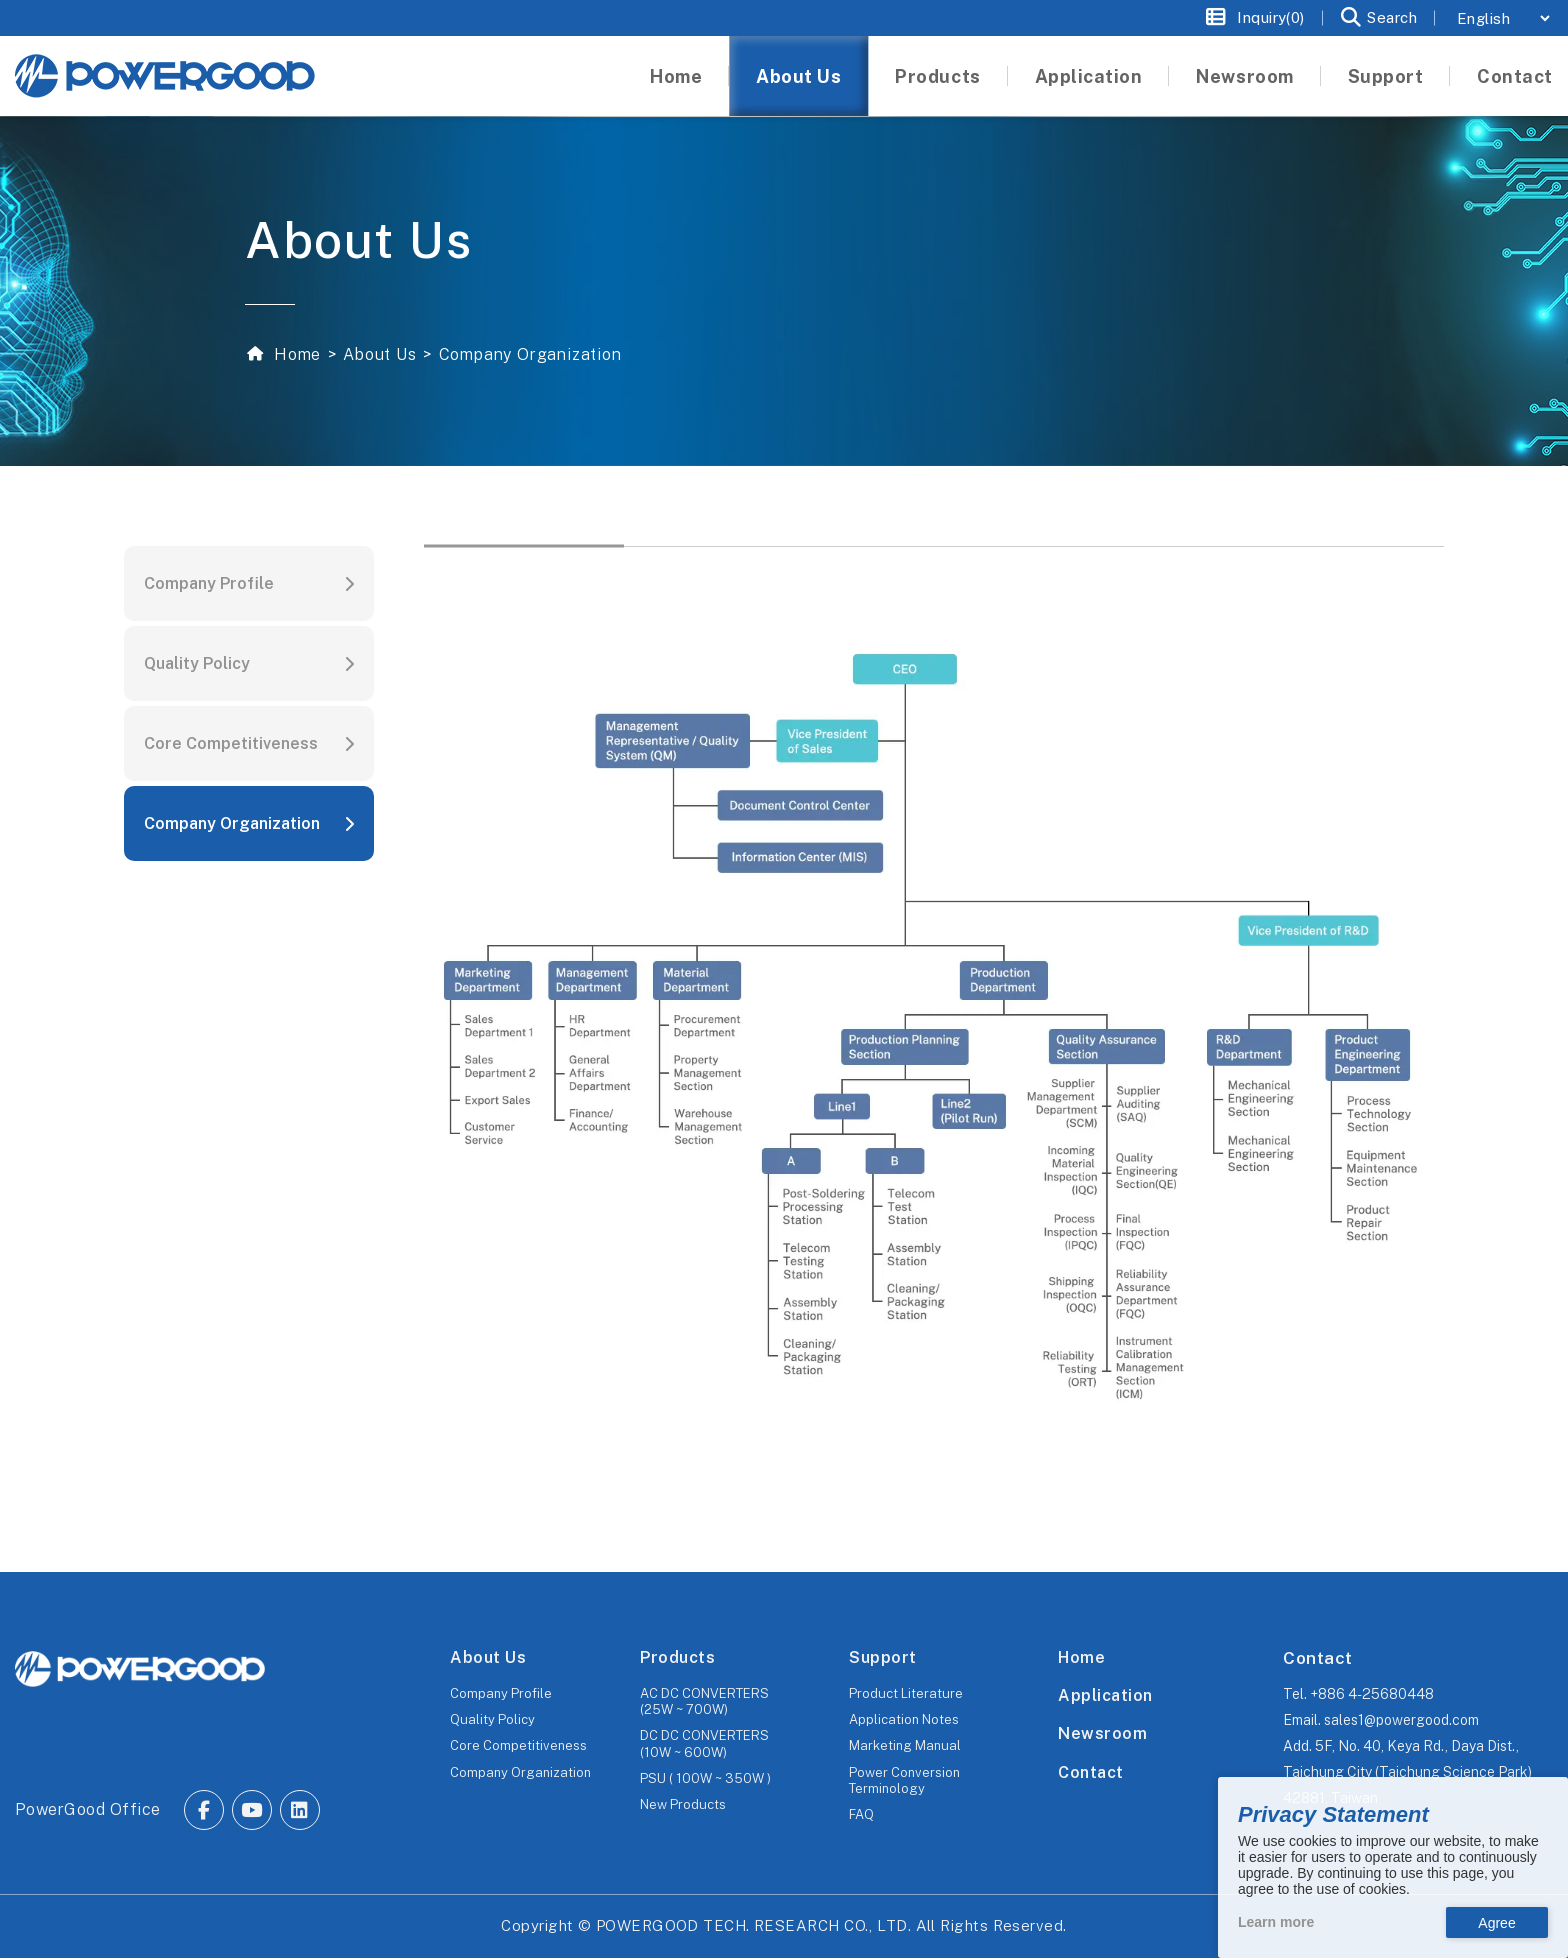 Image resolution: width=1568 pixels, height=1958 pixels. What do you see at coordinates (882, 1657) in the screenshot?
I see `Support` at bounding box center [882, 1657].